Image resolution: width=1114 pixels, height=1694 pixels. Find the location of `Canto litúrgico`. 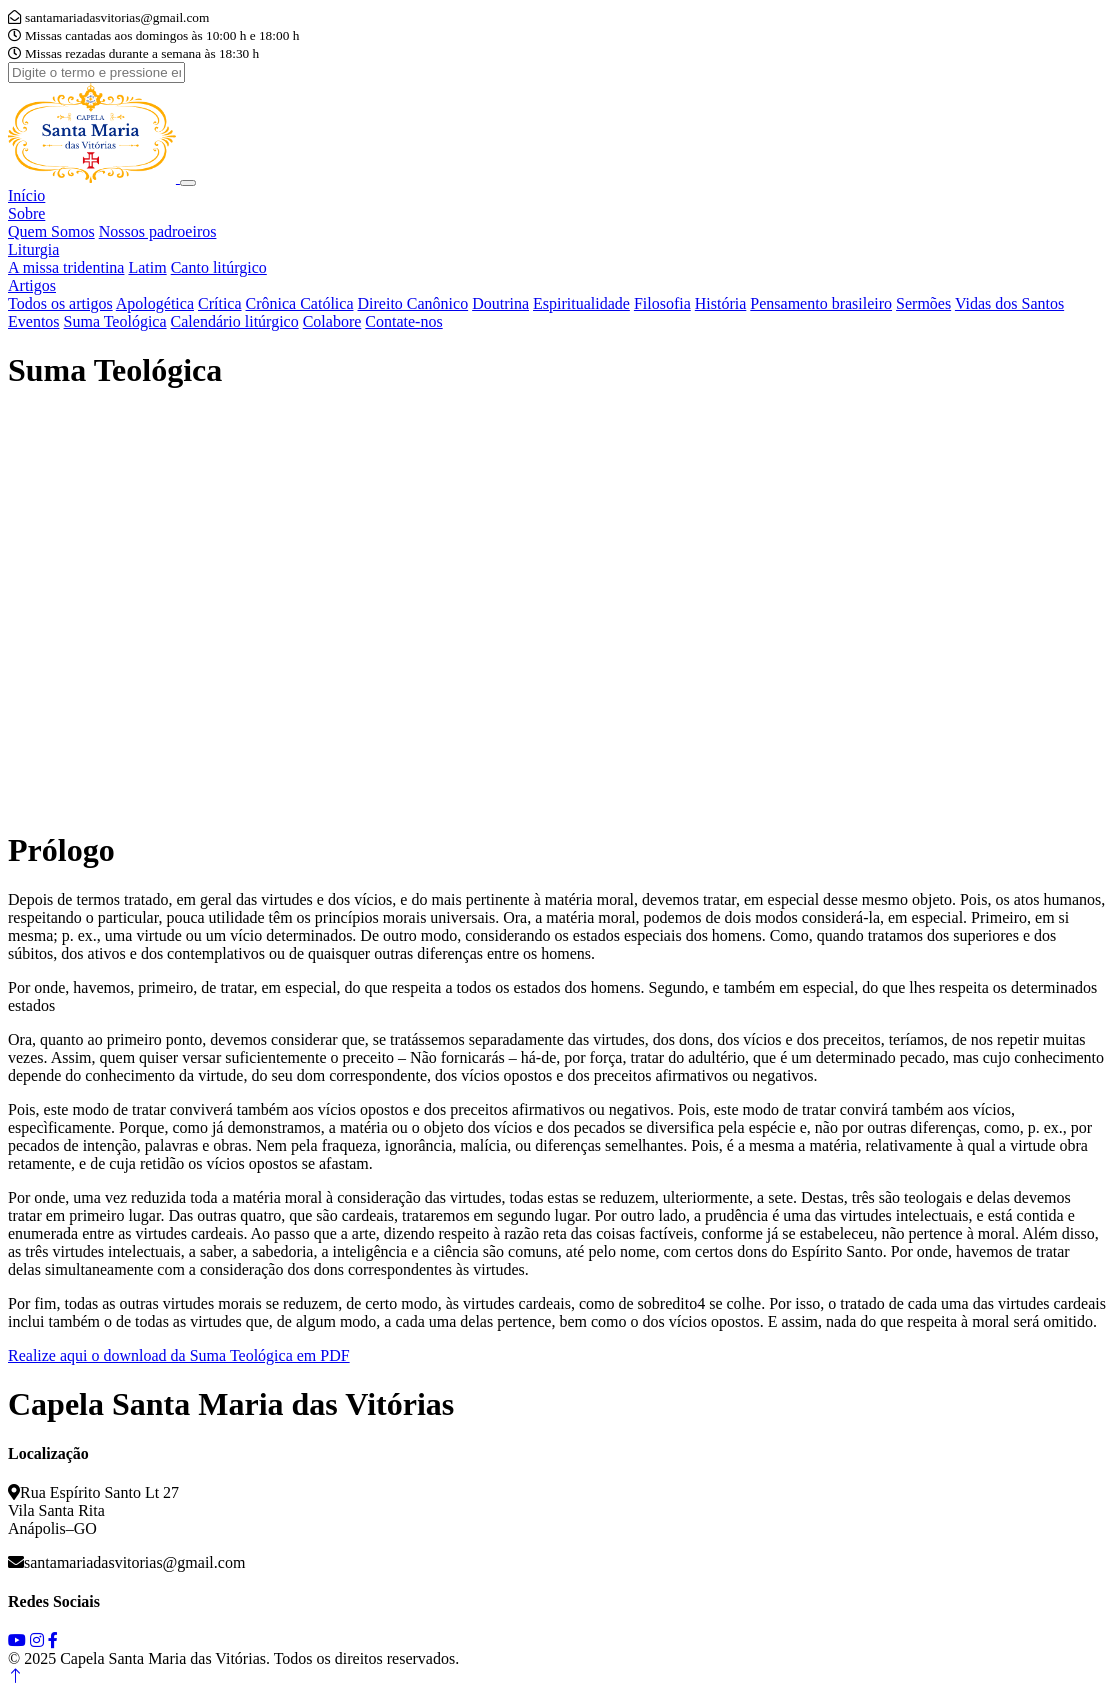

Canto litúrgico is located at coordinates (219, 267).